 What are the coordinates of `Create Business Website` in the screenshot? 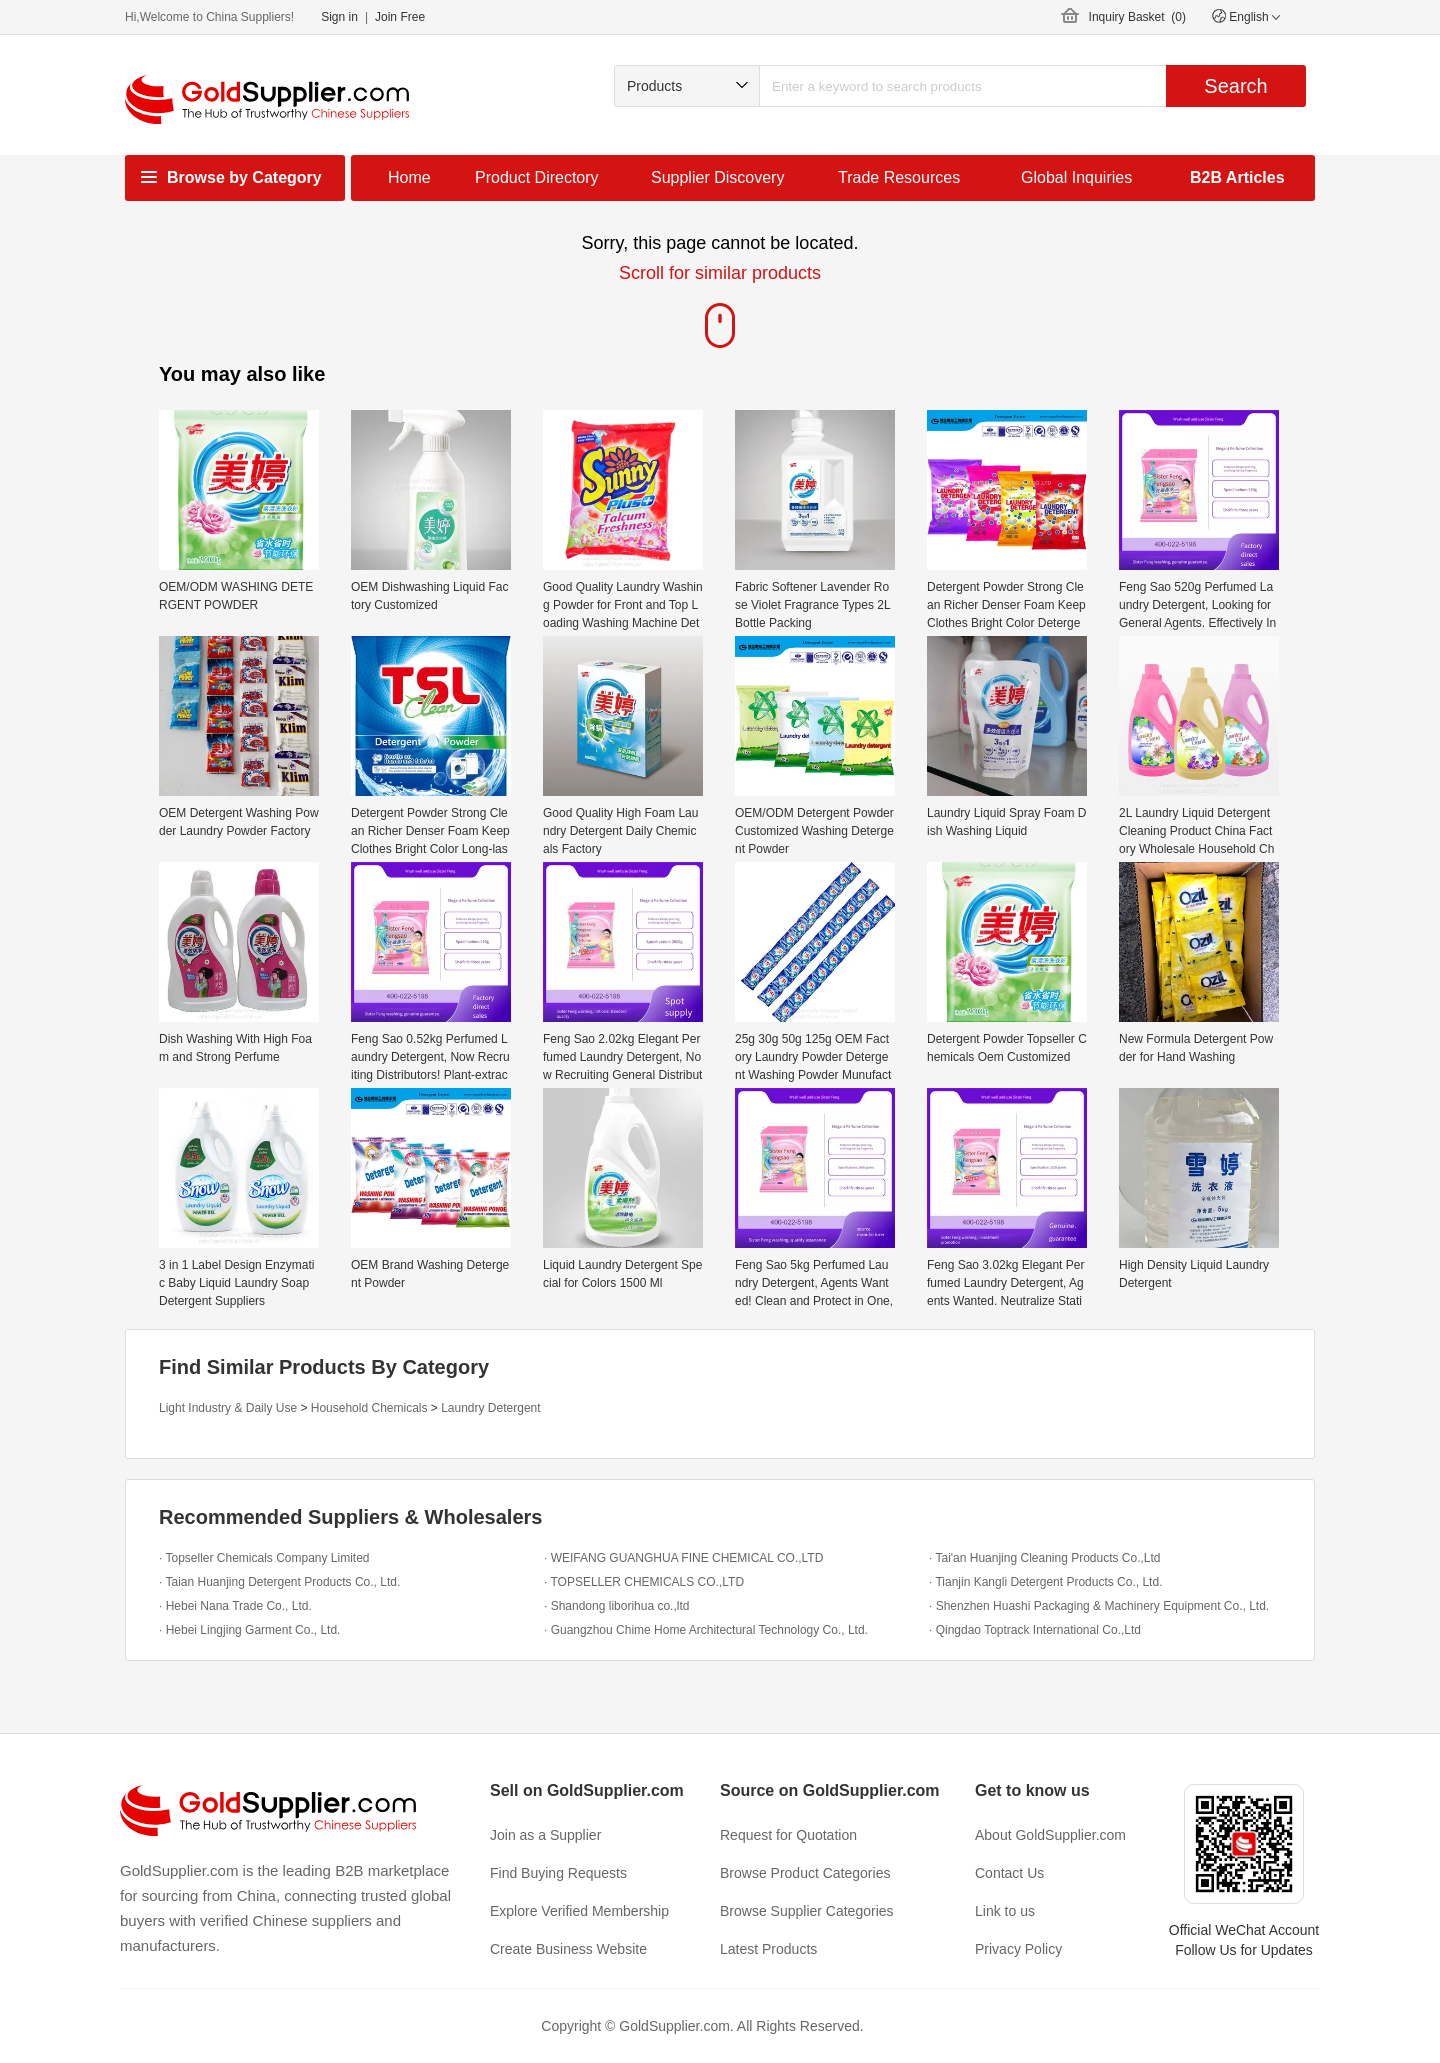 It's located at (568, 1949).